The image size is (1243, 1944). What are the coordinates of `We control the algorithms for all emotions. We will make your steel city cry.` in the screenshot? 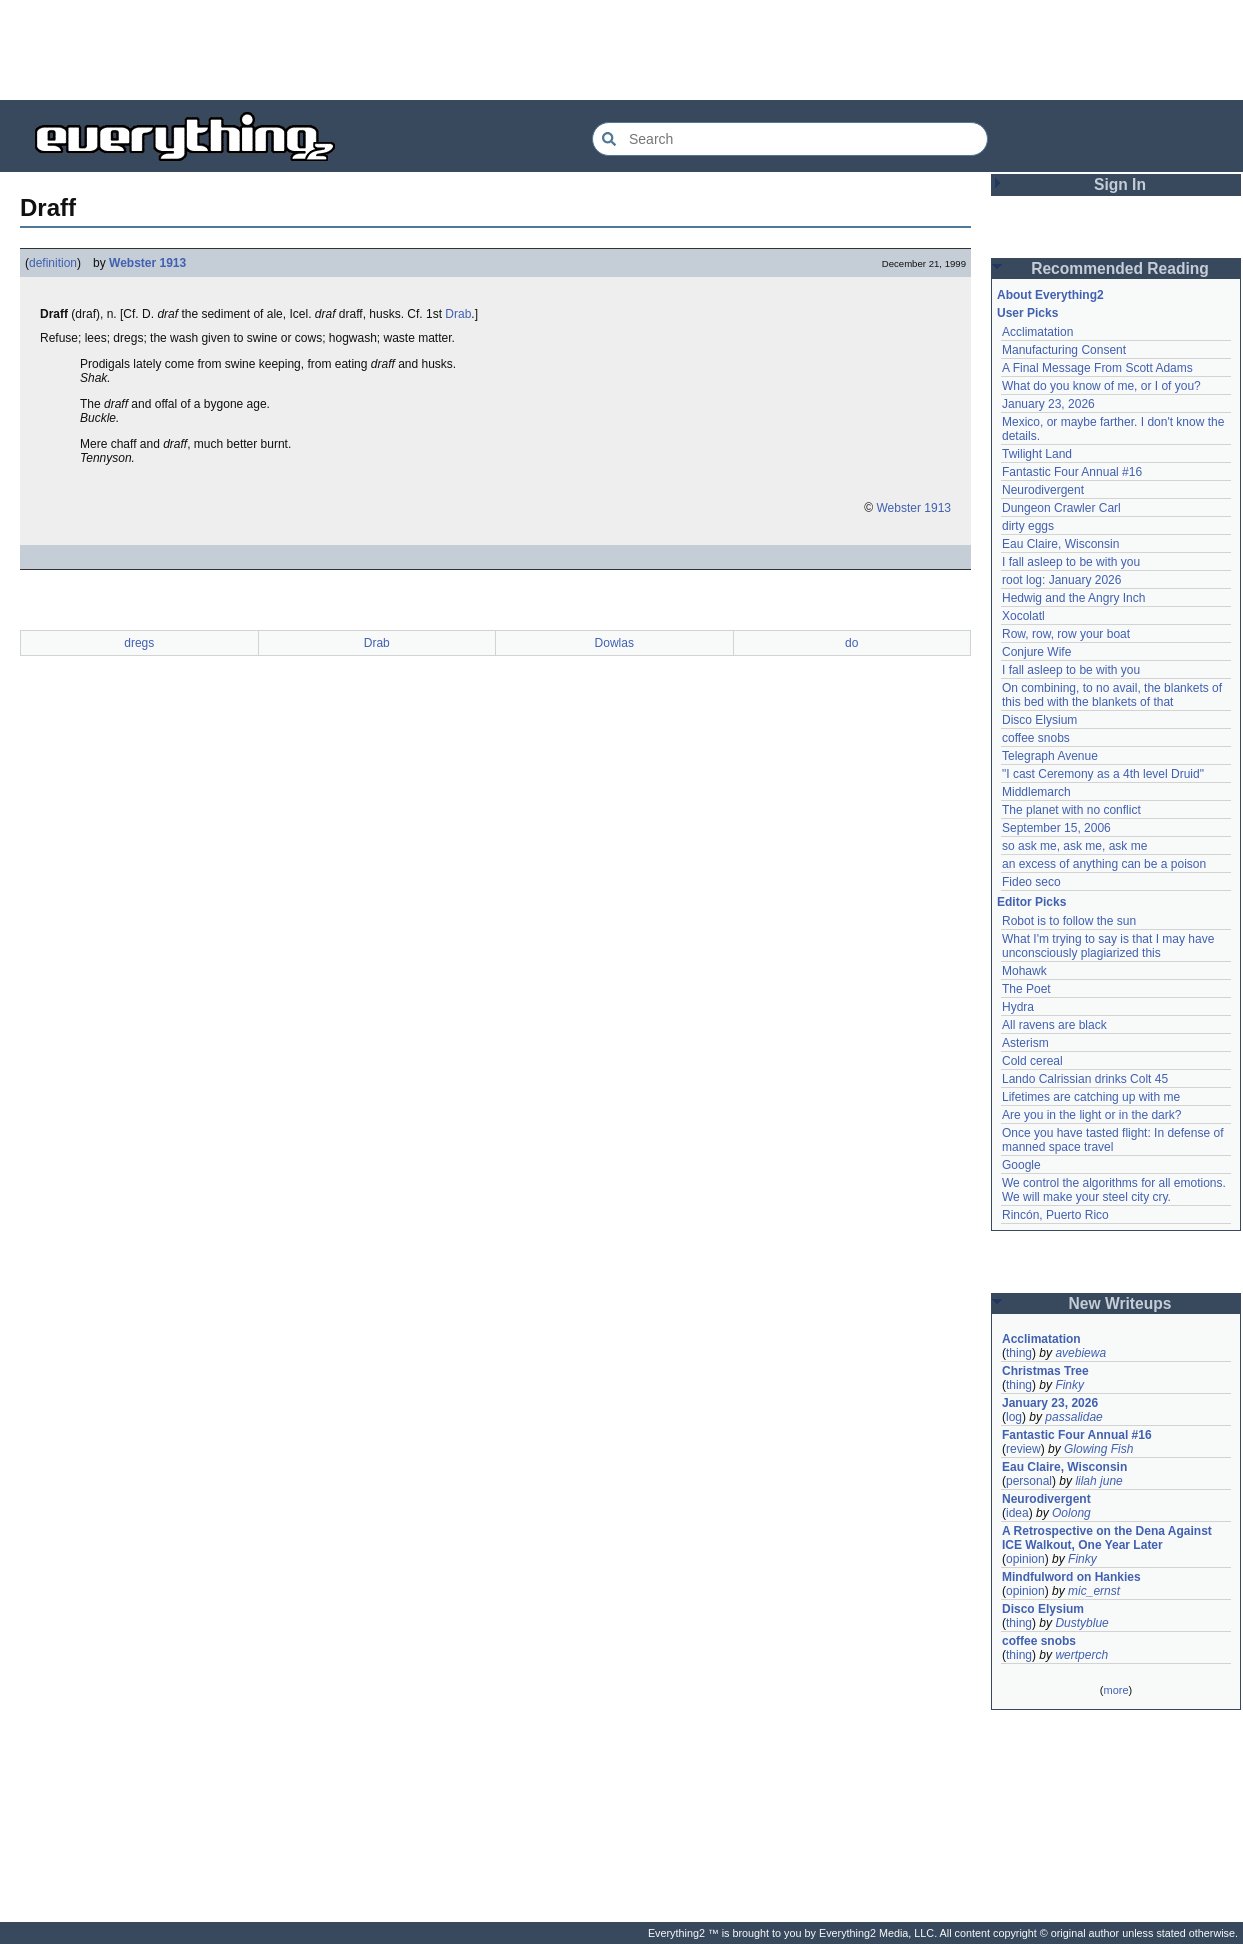 It's located at (1114, 1190).